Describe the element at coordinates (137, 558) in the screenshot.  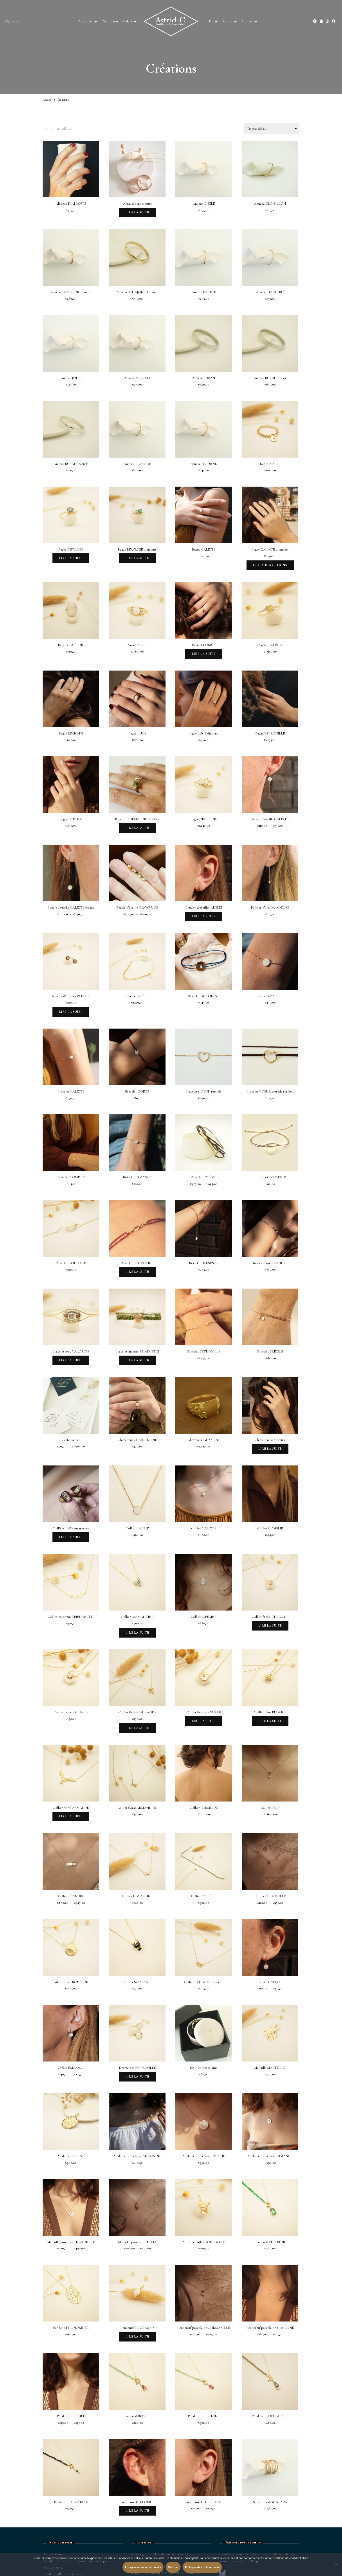
I see `Lire la suite [En savoir plus sur “Bague BÉRYLDÉE diamants”]` at that location.